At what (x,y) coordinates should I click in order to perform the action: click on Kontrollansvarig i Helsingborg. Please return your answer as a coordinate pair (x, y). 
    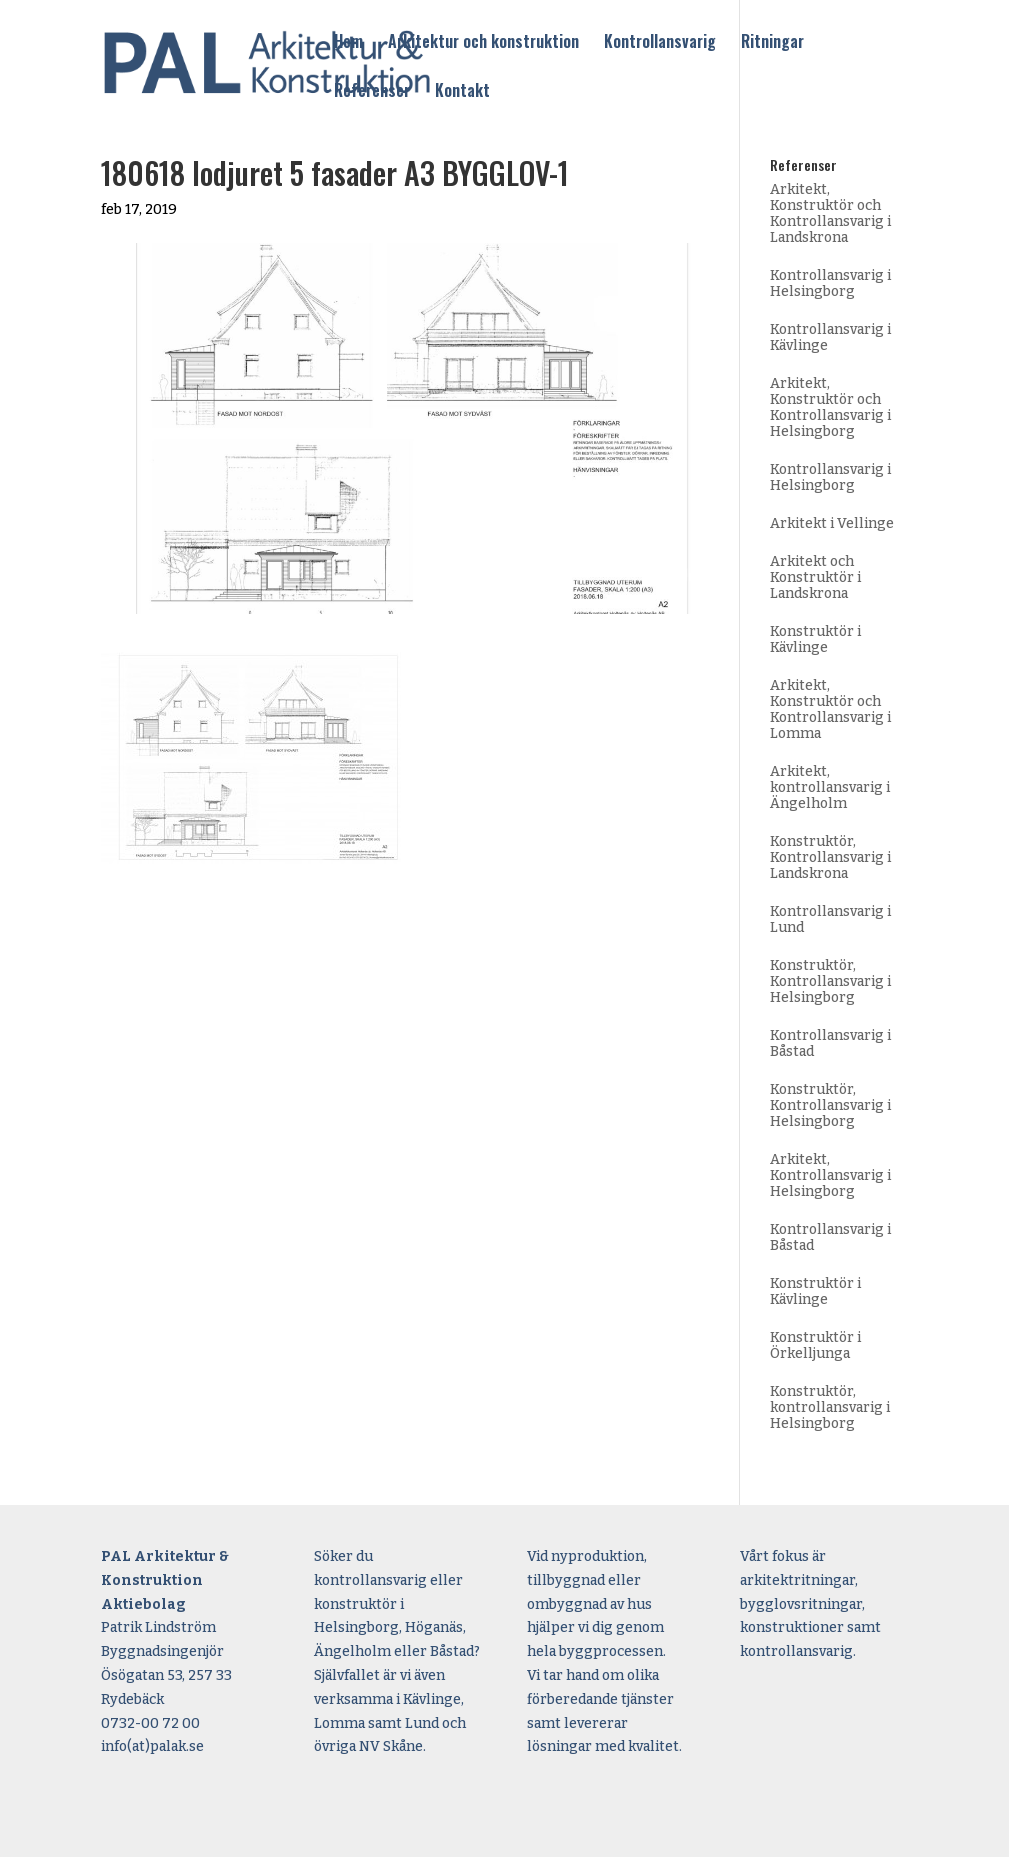
    Looking at the image, I should click on (830, 283).